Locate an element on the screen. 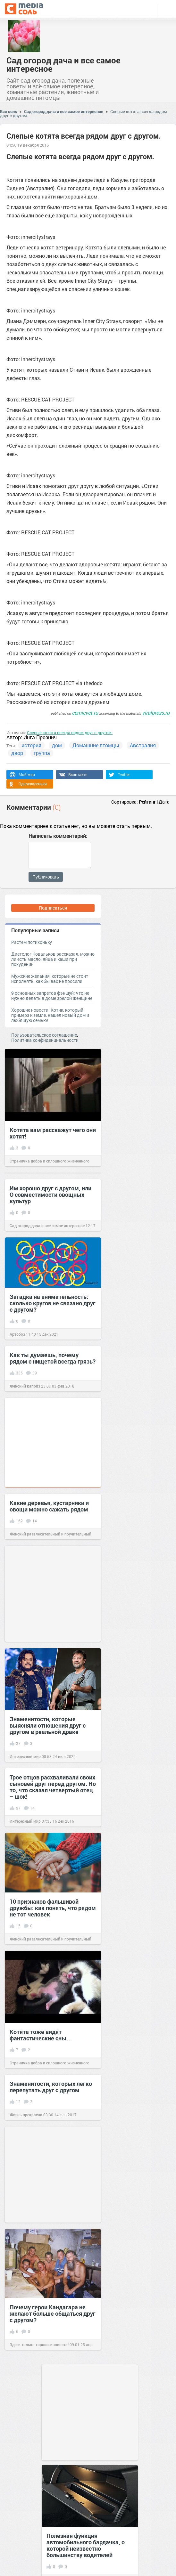 The width and height of the screenshot is (176, 2576). Загадка на внимательность: сколько кругов не связано друг с другом? is located at coordinates (53, 1303).